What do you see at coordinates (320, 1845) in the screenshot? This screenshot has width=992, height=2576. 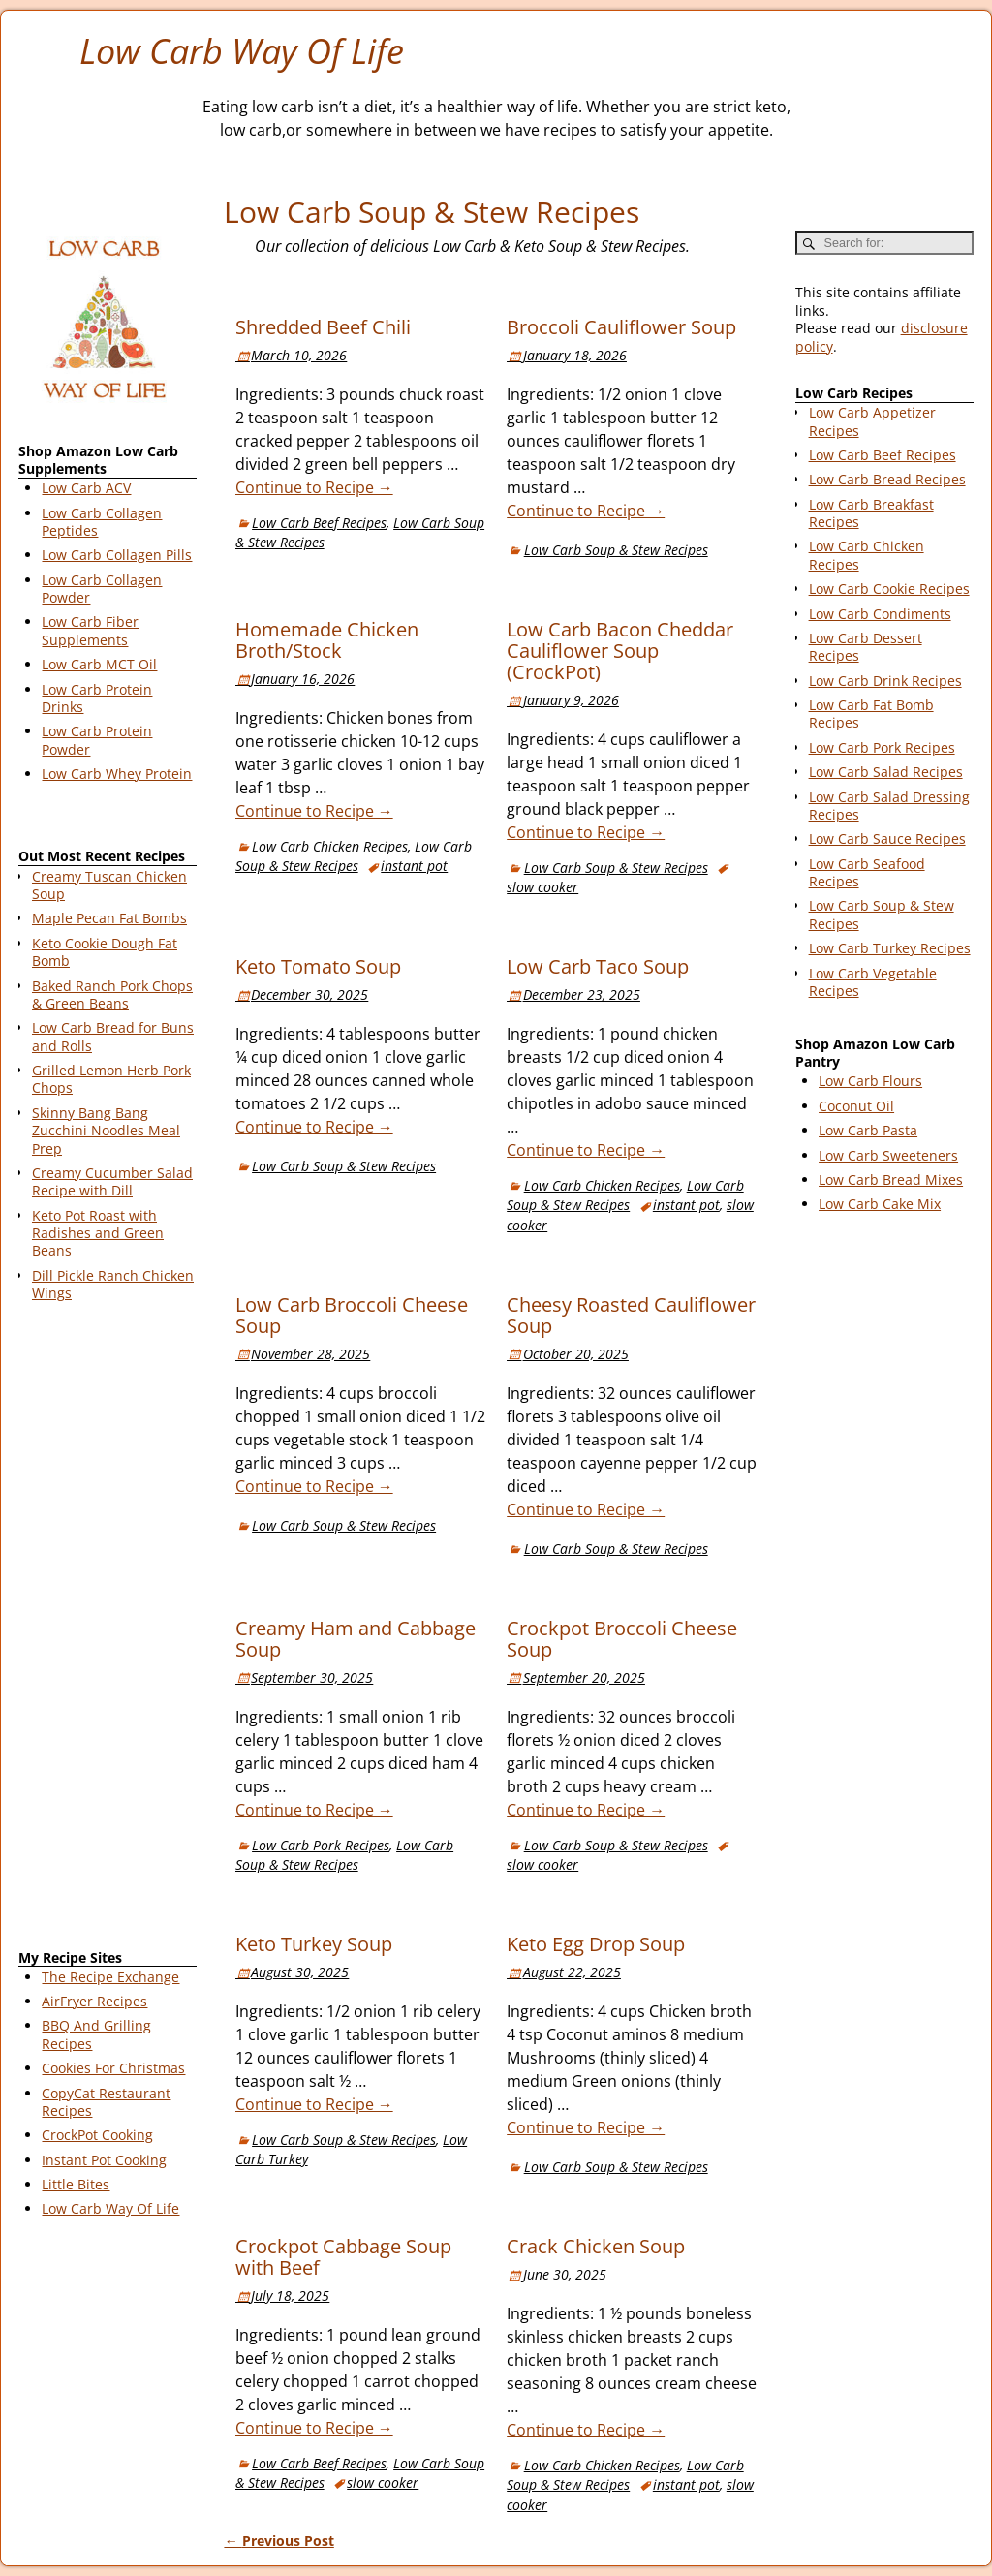 I see `Low Carb Pork Recipes` at bounding box center [320, 1845].